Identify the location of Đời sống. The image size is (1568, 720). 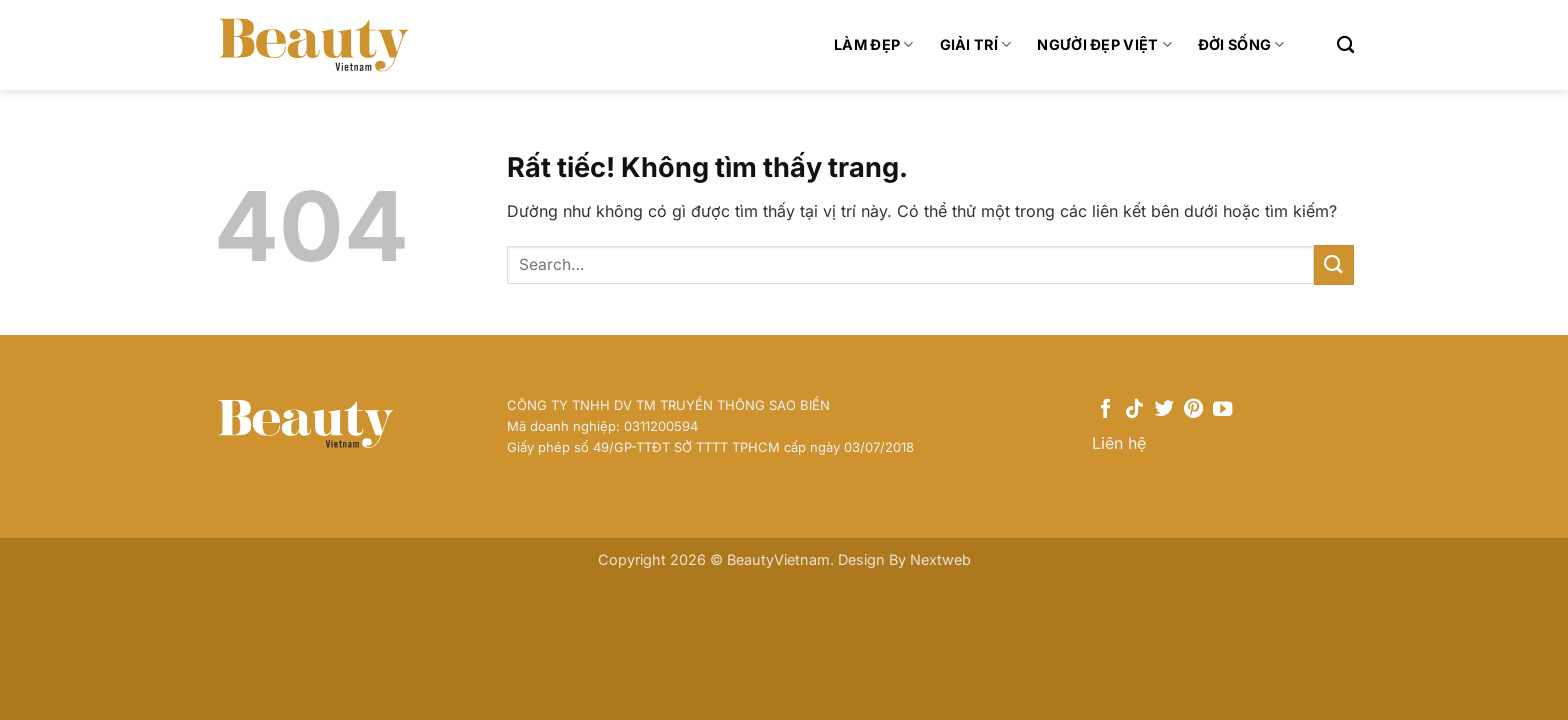
(1241, 44).